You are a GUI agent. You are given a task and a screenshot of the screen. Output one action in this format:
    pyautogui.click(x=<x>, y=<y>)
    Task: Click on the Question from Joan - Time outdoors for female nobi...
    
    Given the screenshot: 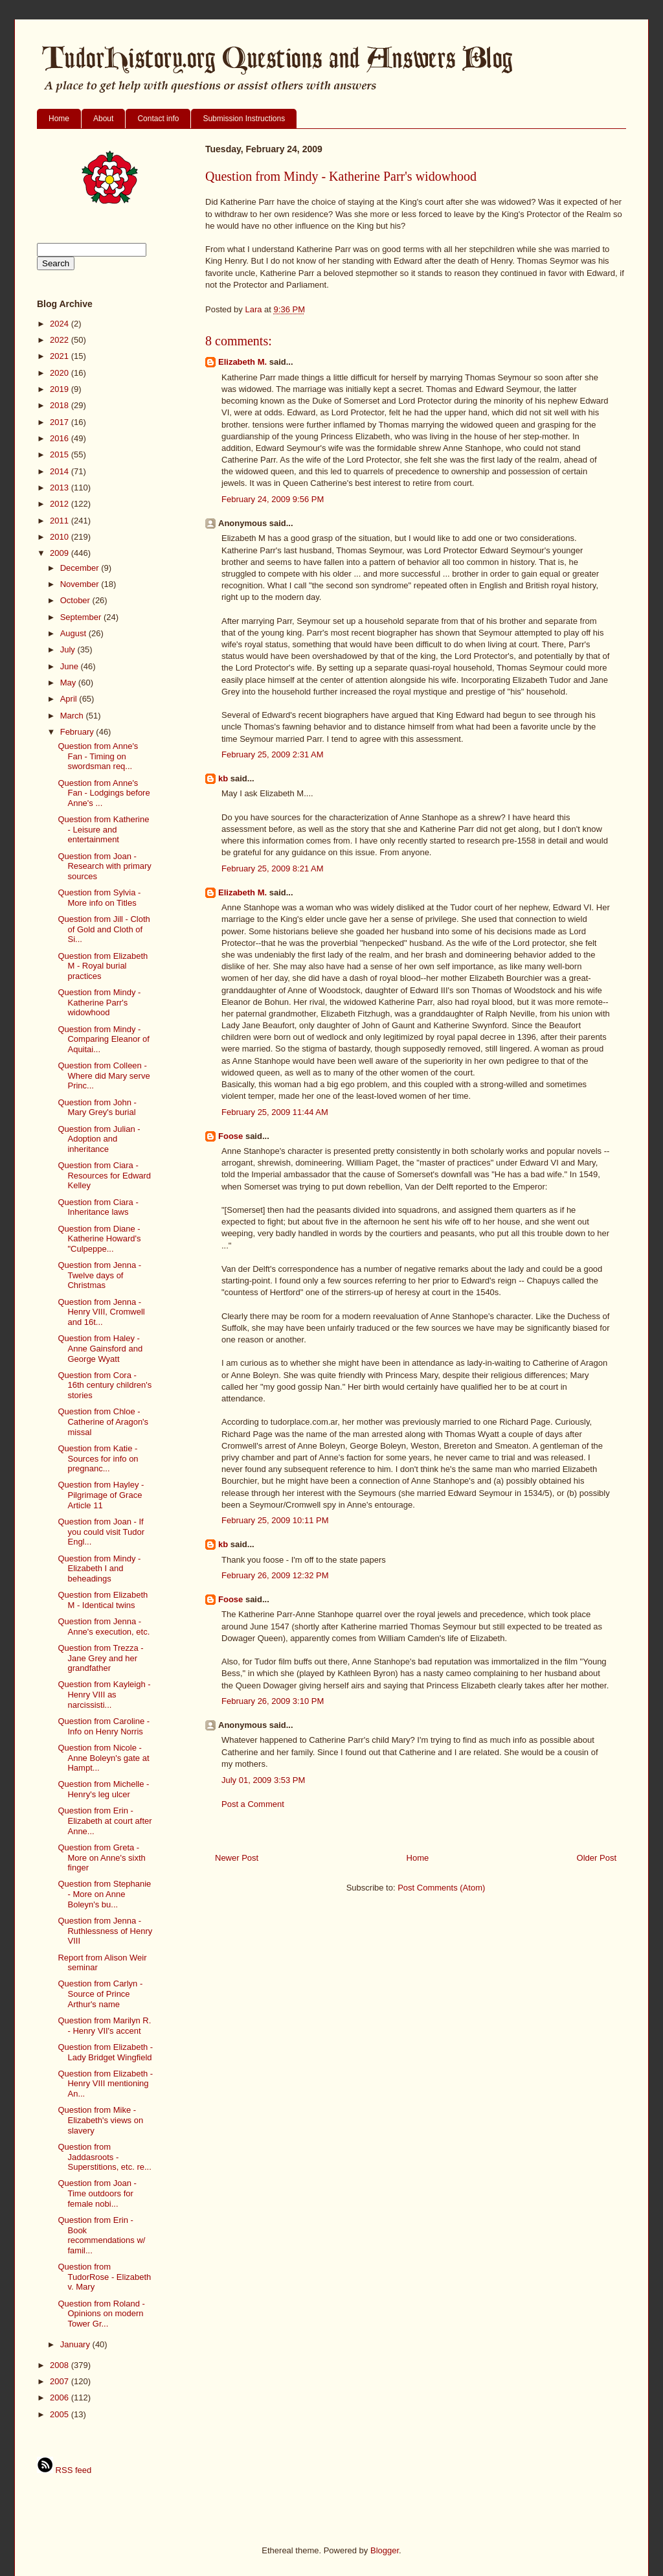 What is the action you would take?
    pyautogui.click(x=97, y=2193)
    